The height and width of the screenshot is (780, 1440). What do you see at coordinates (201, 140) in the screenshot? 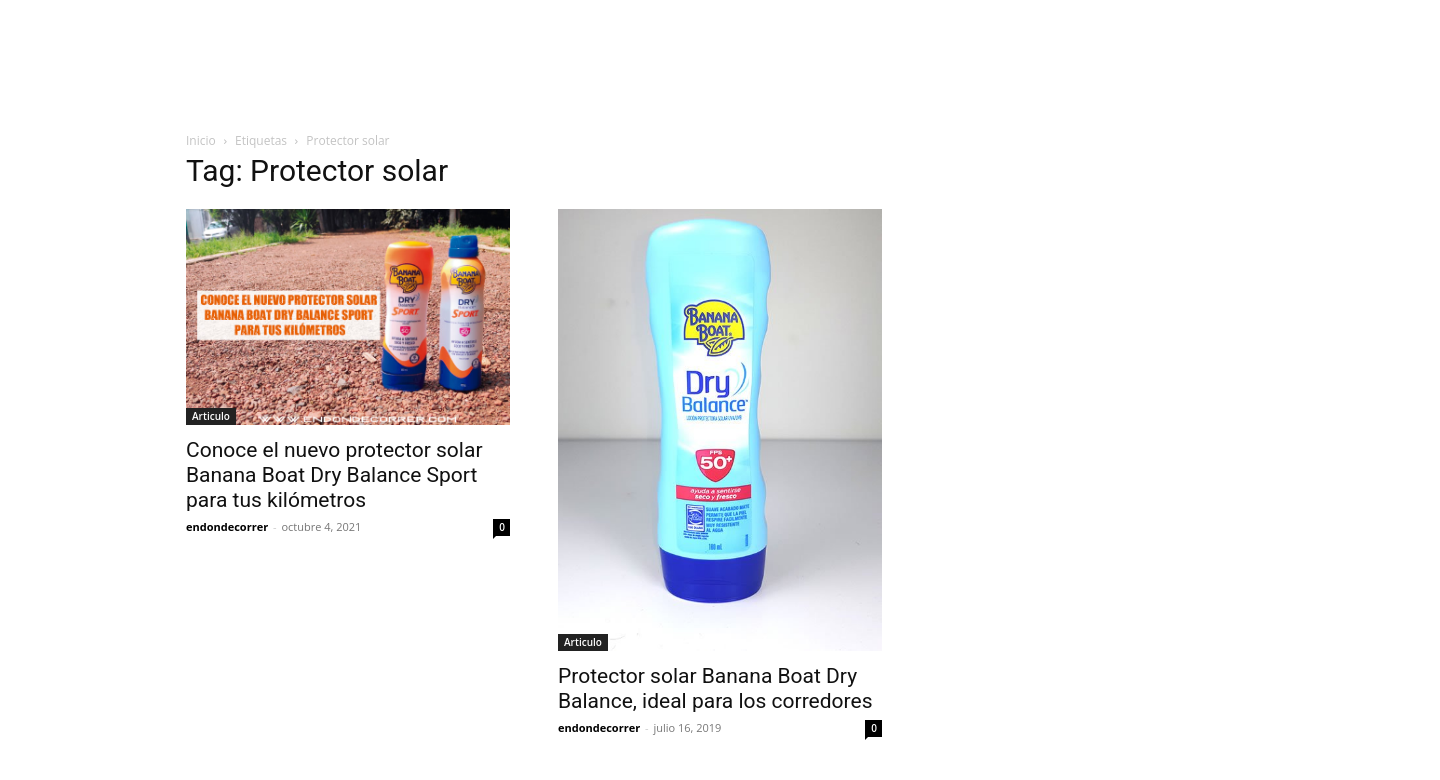
I see `Inicio` at bounding box center [201, 140].